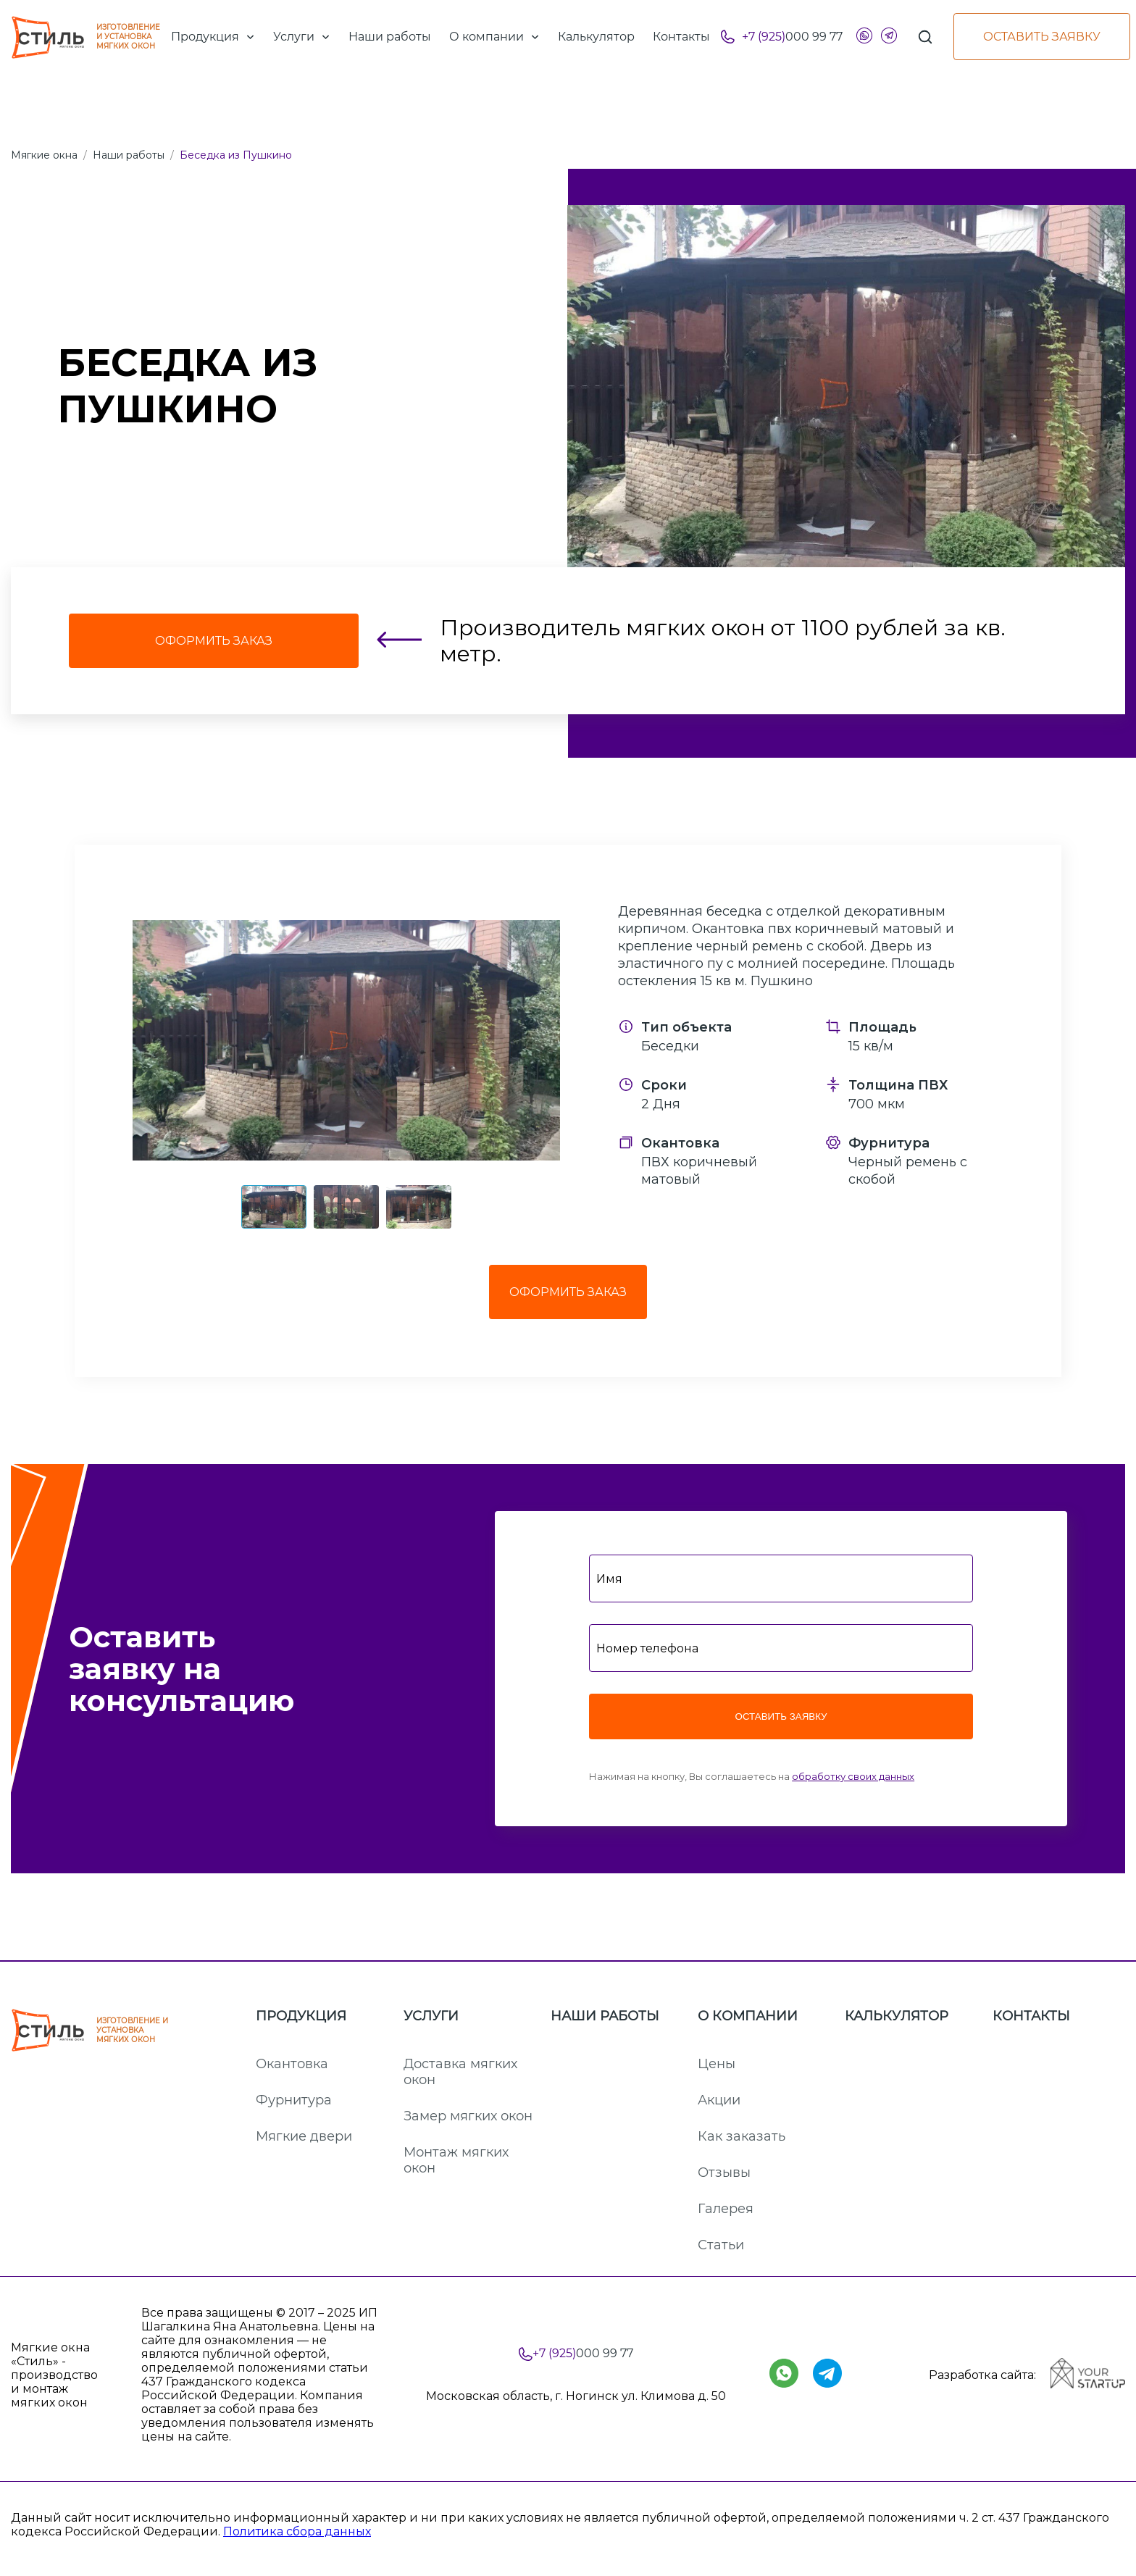 Image resolution: width=1136 pixels, height=2576 pixels. What do you see at coordinates (1031, 2016) in the screenshot?
I see `Контакты` at bounding box center [1031, 2016].